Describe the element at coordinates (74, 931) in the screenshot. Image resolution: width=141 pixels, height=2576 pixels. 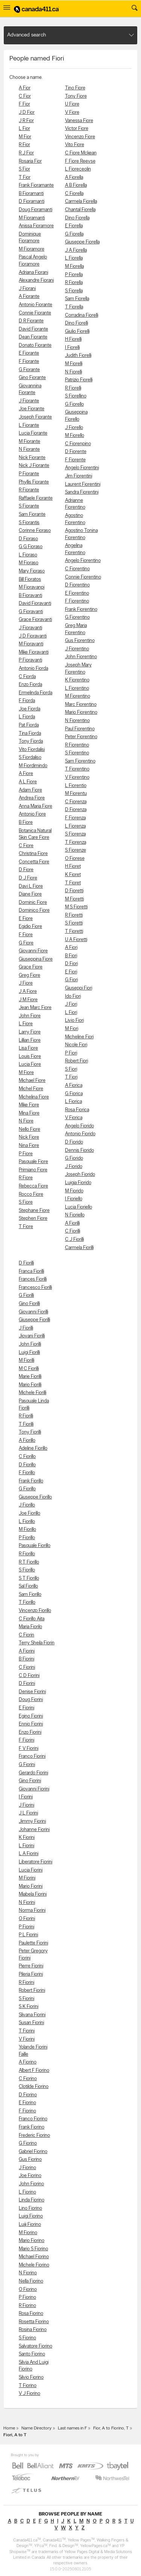
I see `T Fioretti` at that location.